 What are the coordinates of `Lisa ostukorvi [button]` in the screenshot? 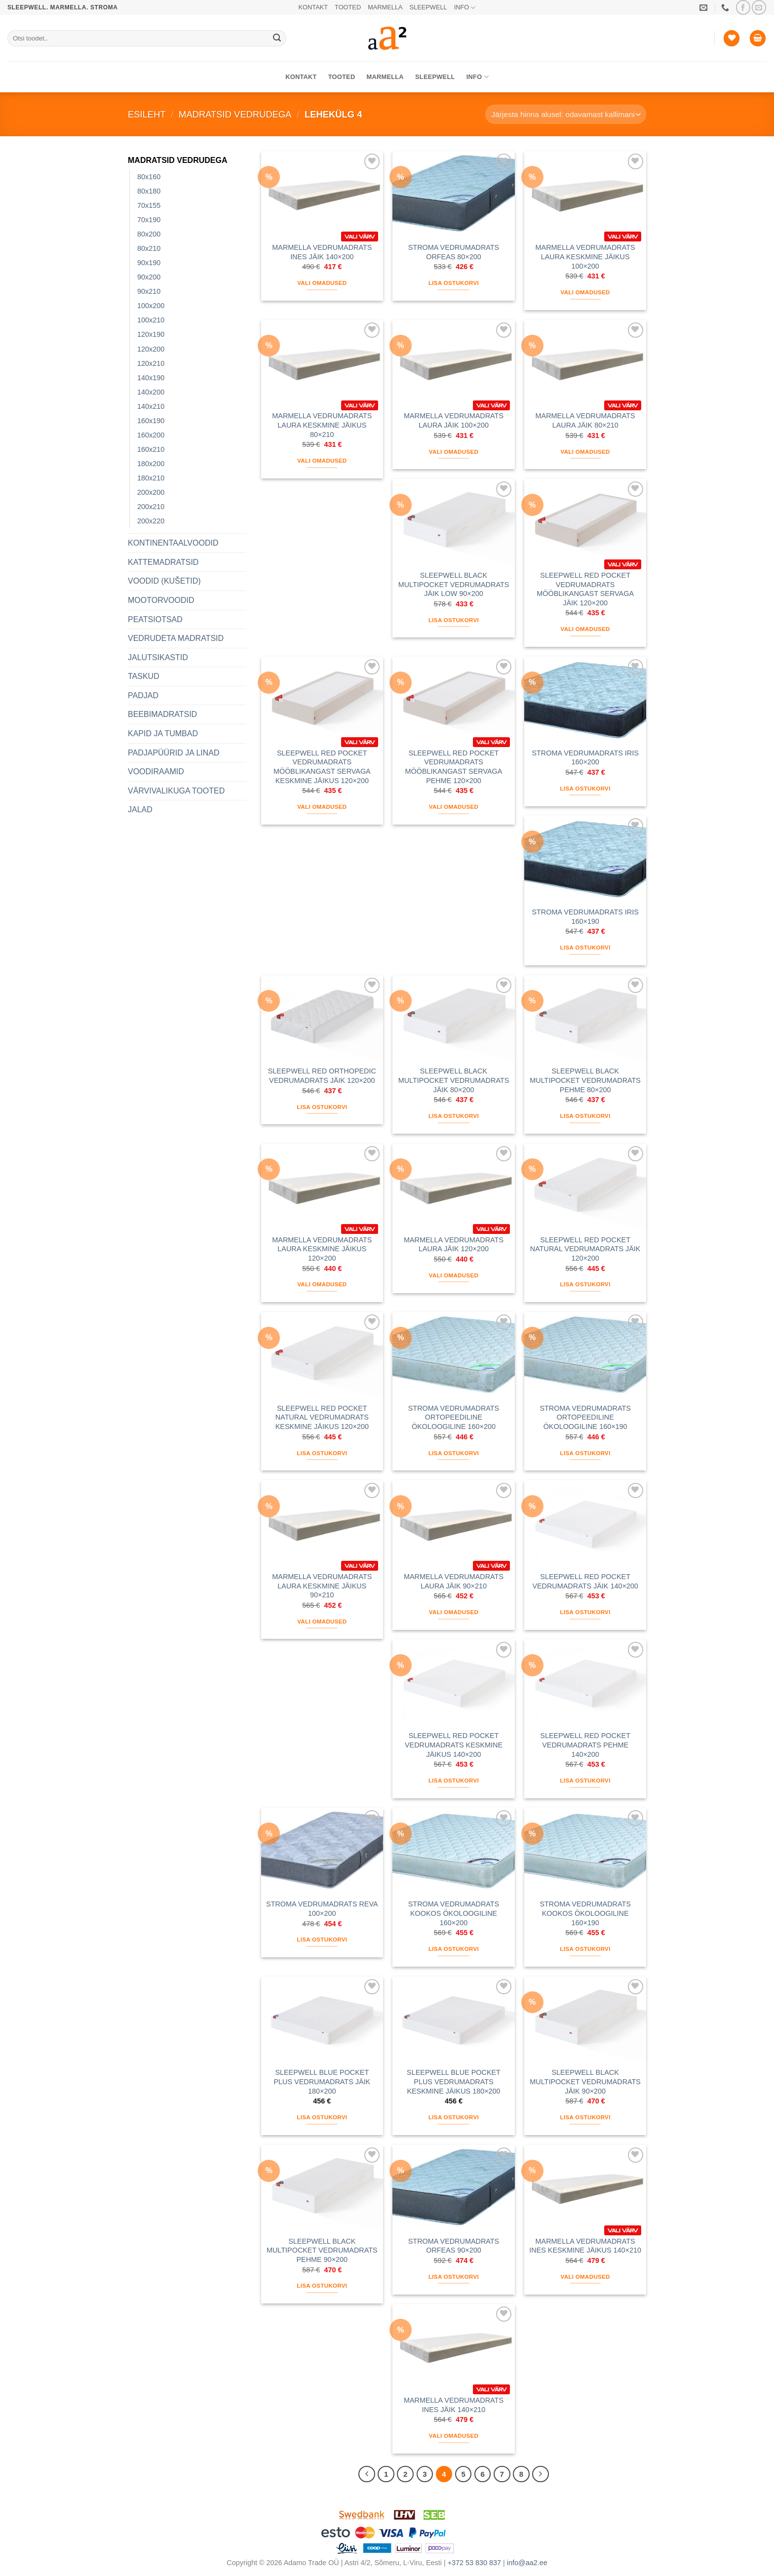 It's located at (453, 283).